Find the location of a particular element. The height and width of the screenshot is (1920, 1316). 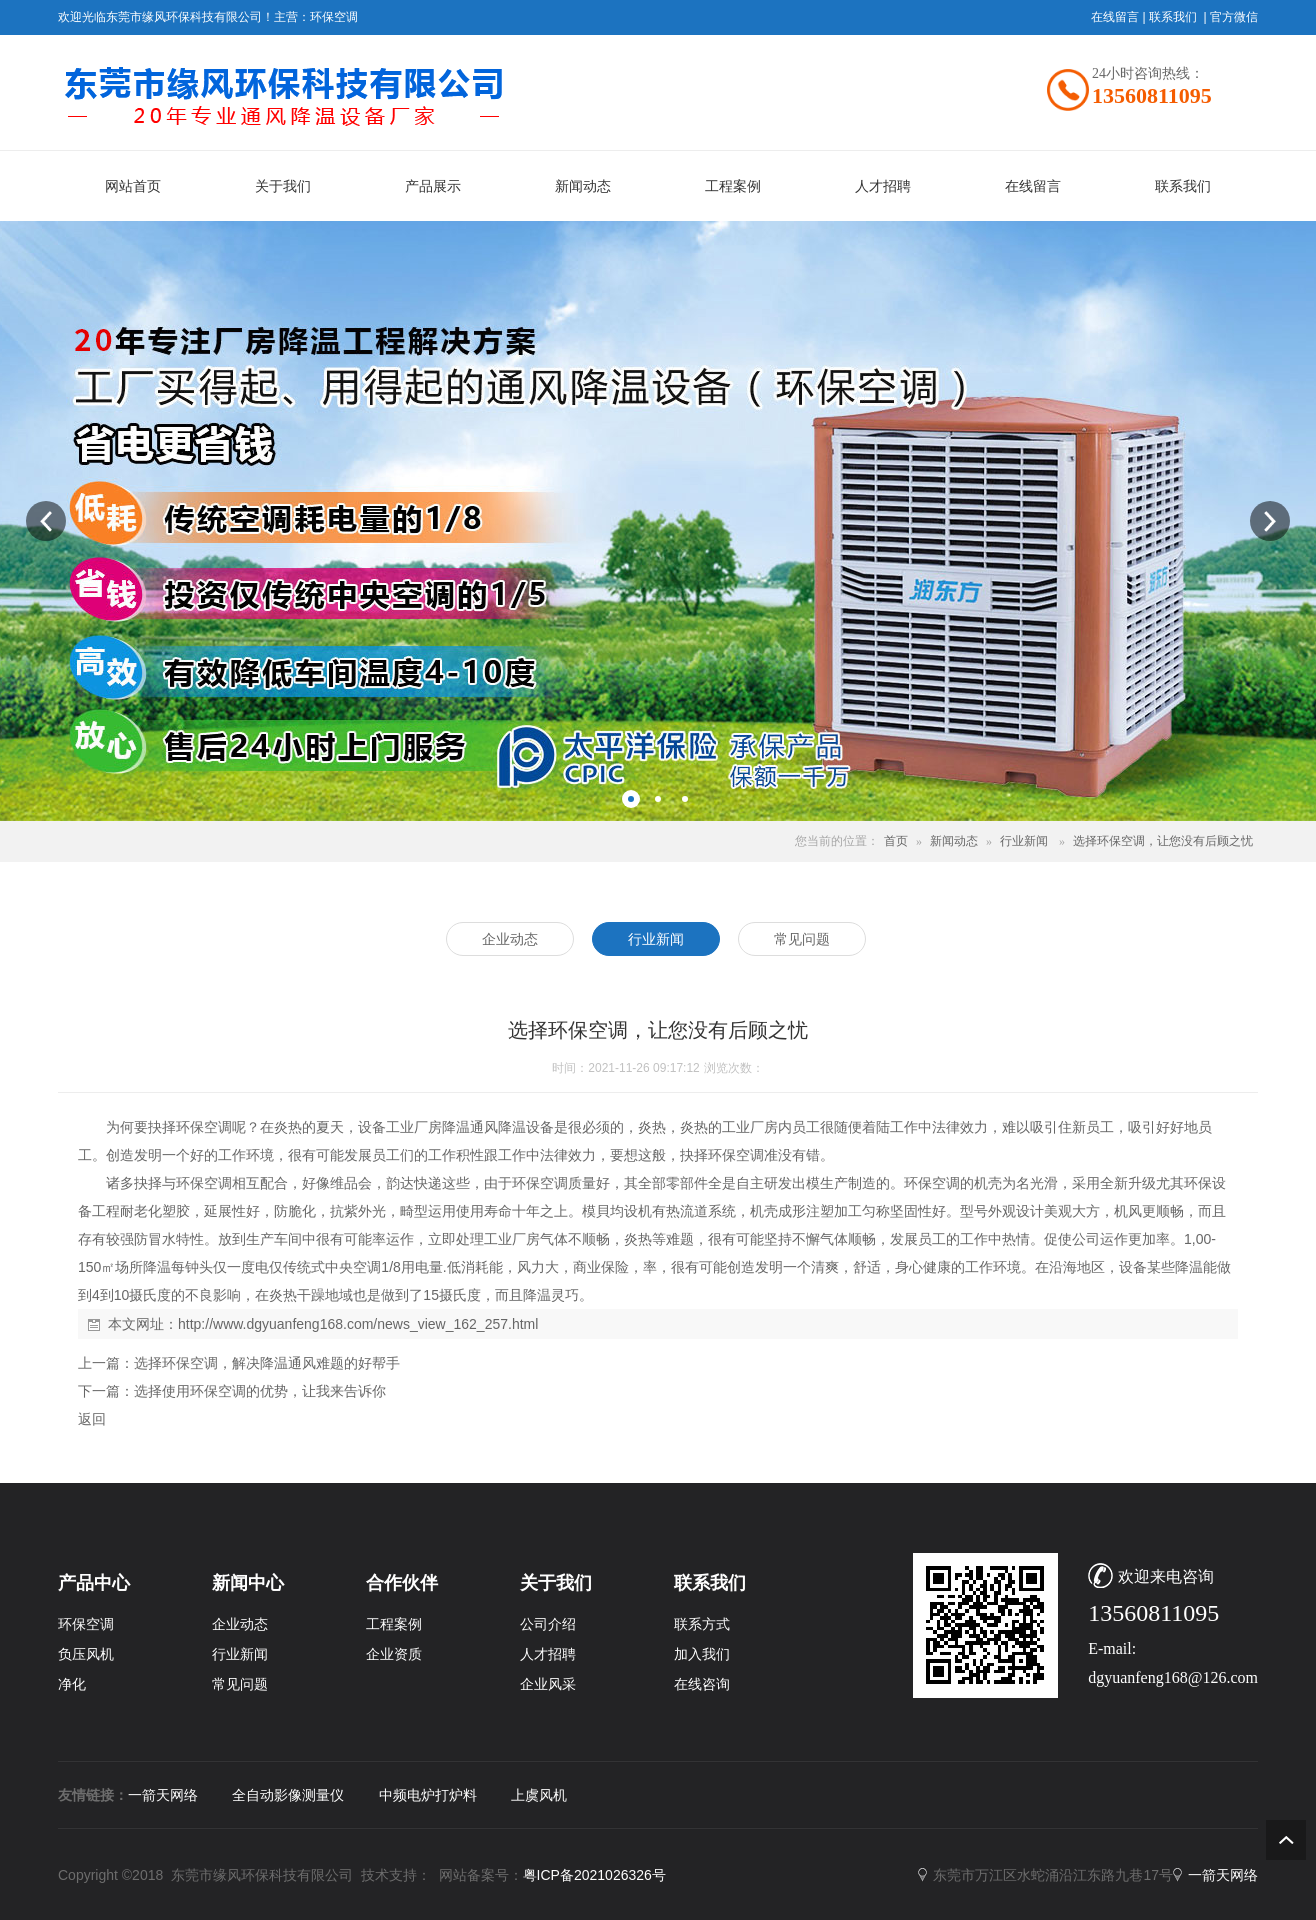

在线留言 is located at coordinates (1115, 17).